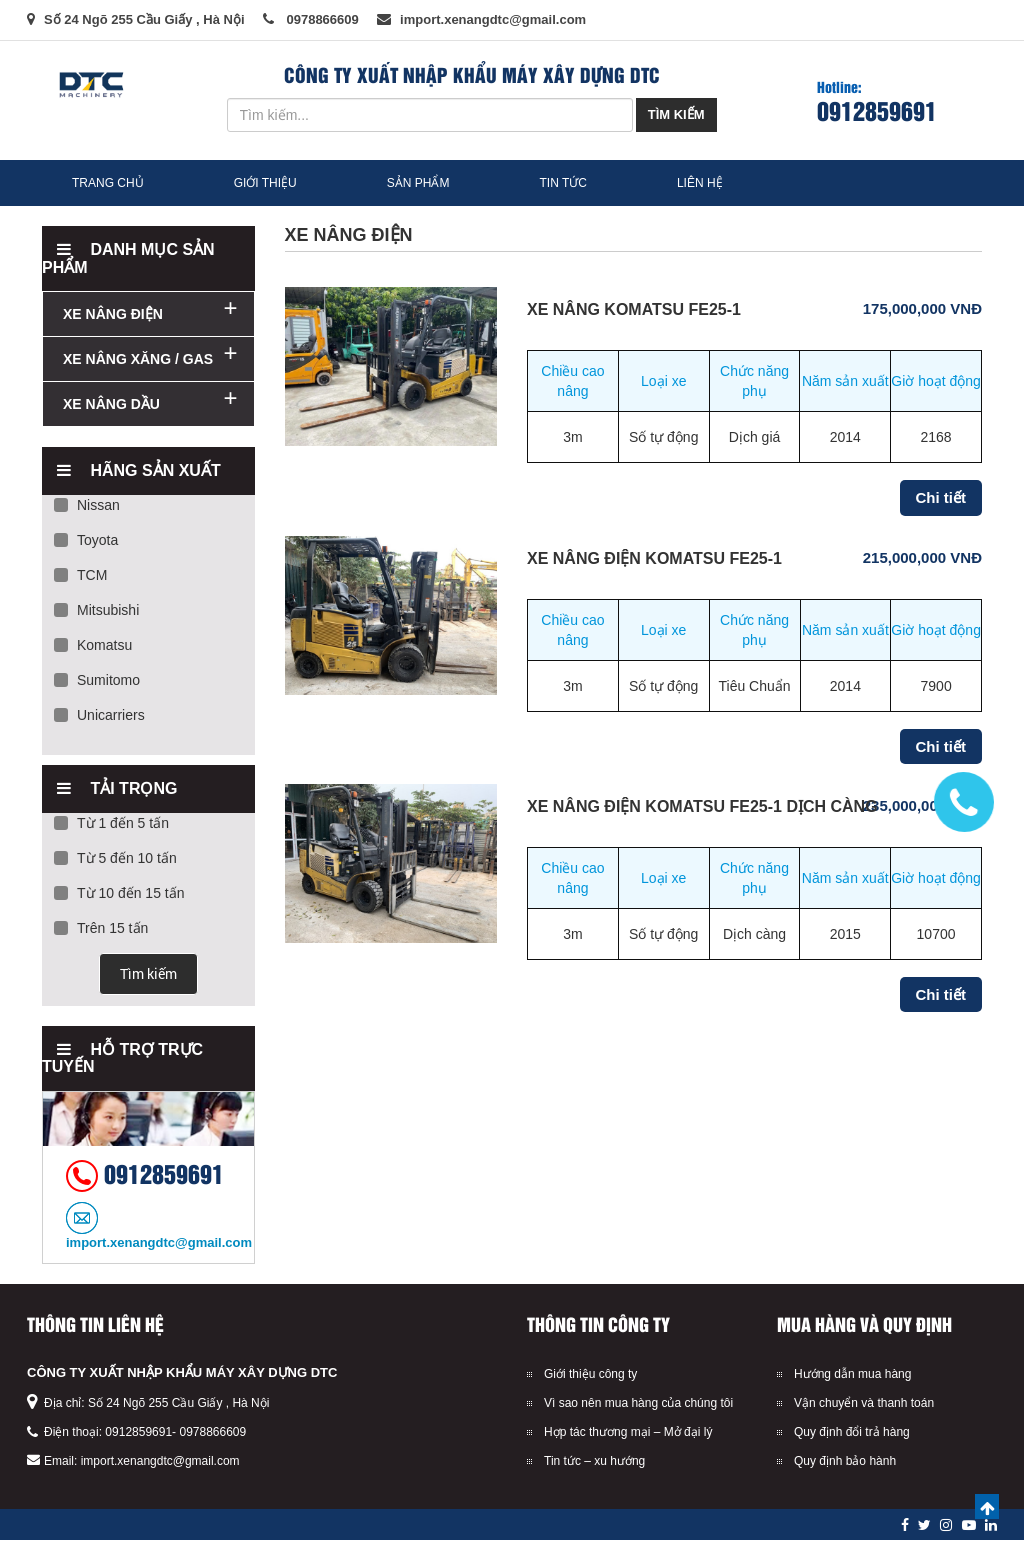  Describe the element at coordinates (113, 318) in the screenshot. I see `XE NÂNG ĐIỆN` at that location.